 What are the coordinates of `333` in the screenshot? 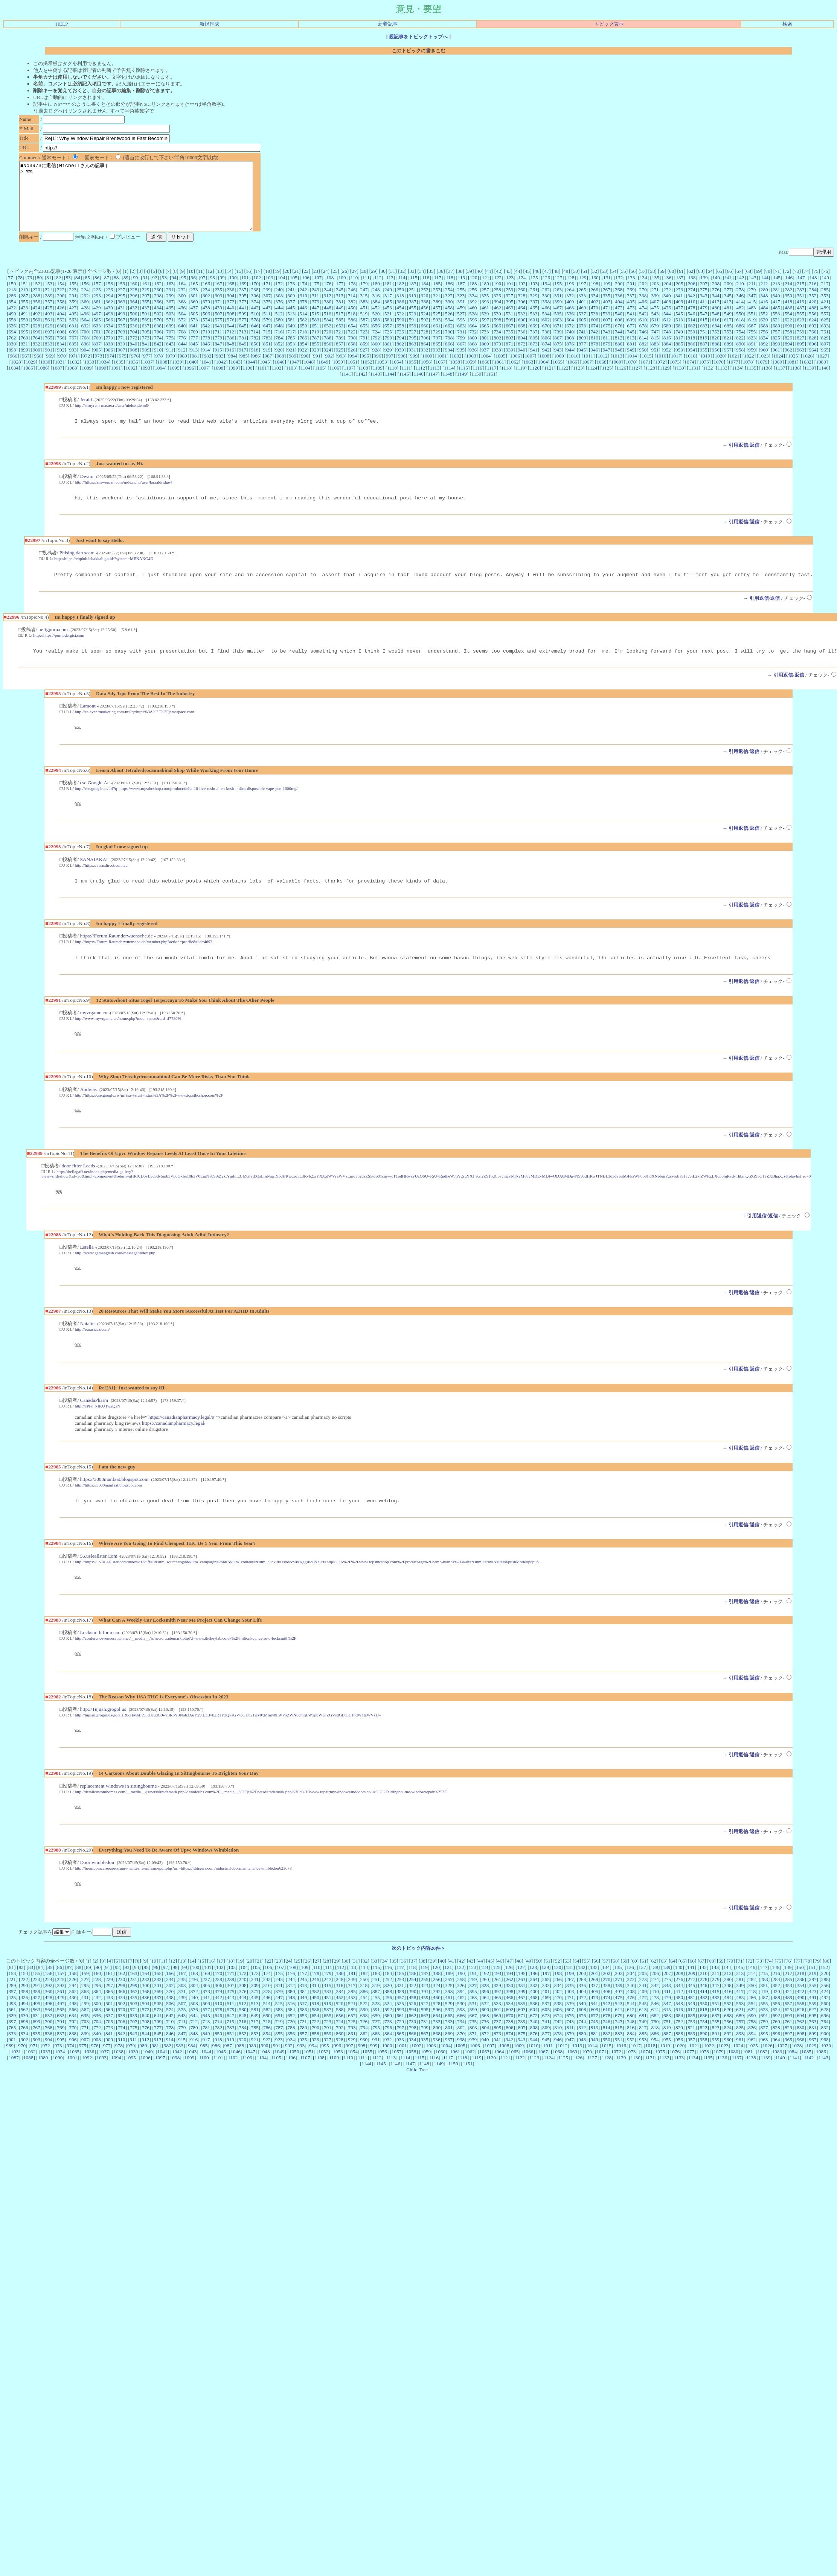 It's located at (582, 309).